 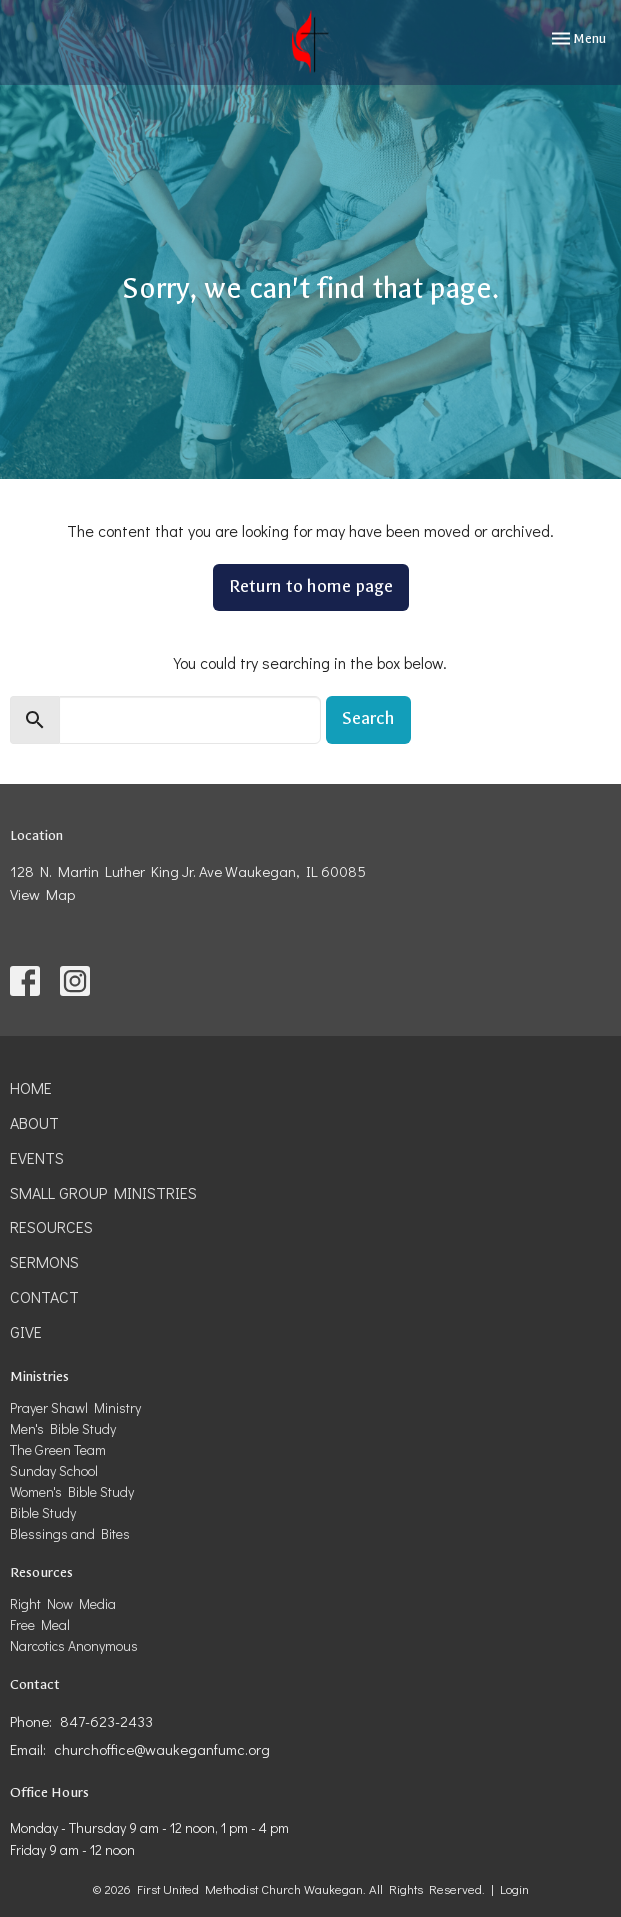 I want to click on Free Meal, so click(x=40, y=1624).